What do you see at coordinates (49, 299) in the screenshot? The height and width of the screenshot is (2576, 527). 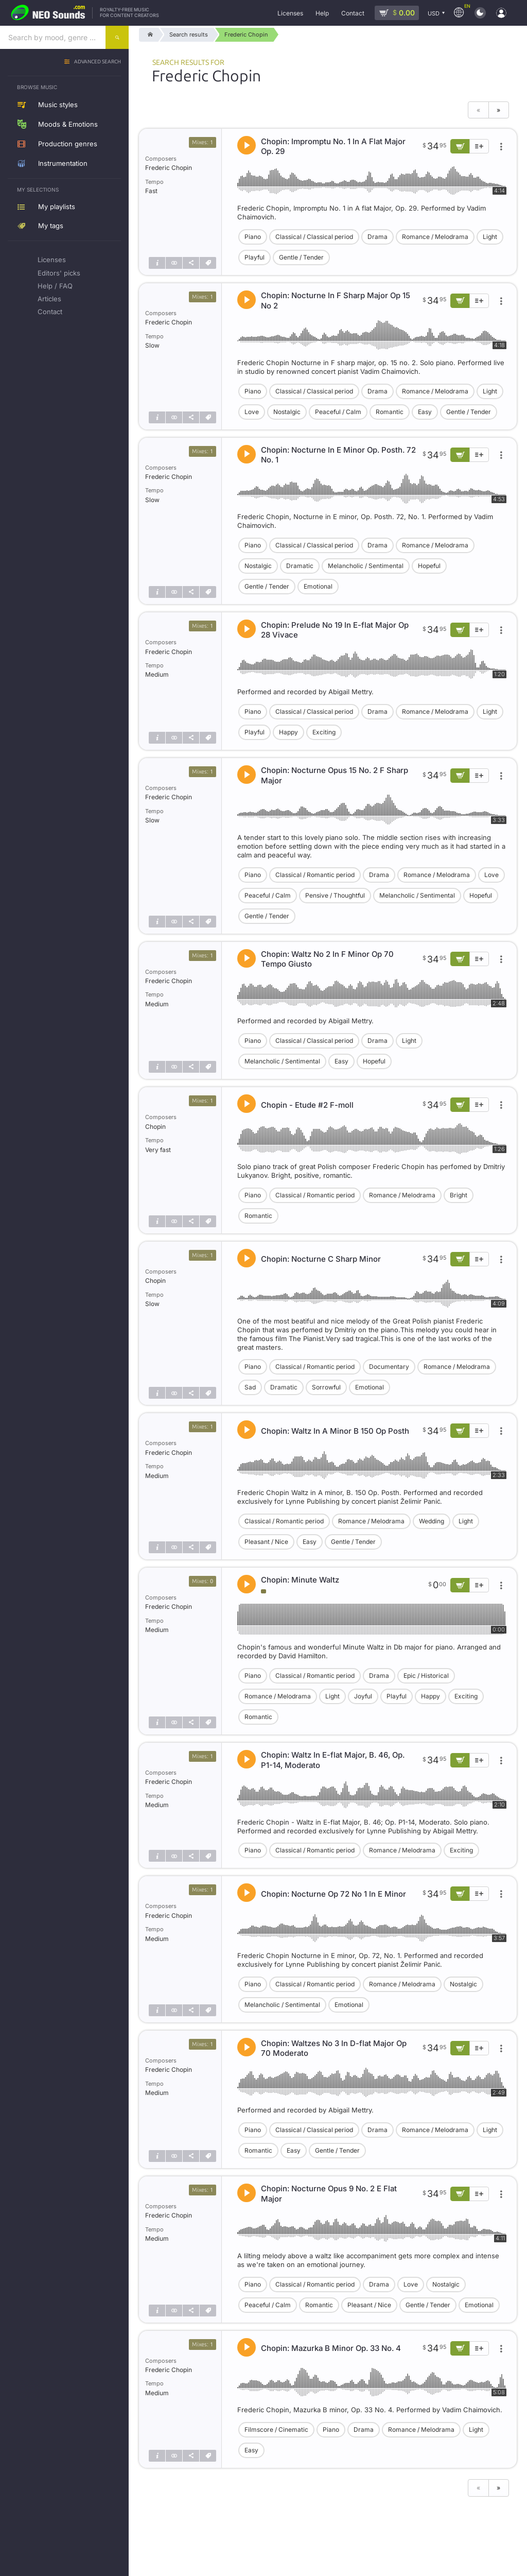 I see `Articles` at bounding box center [49, 299].